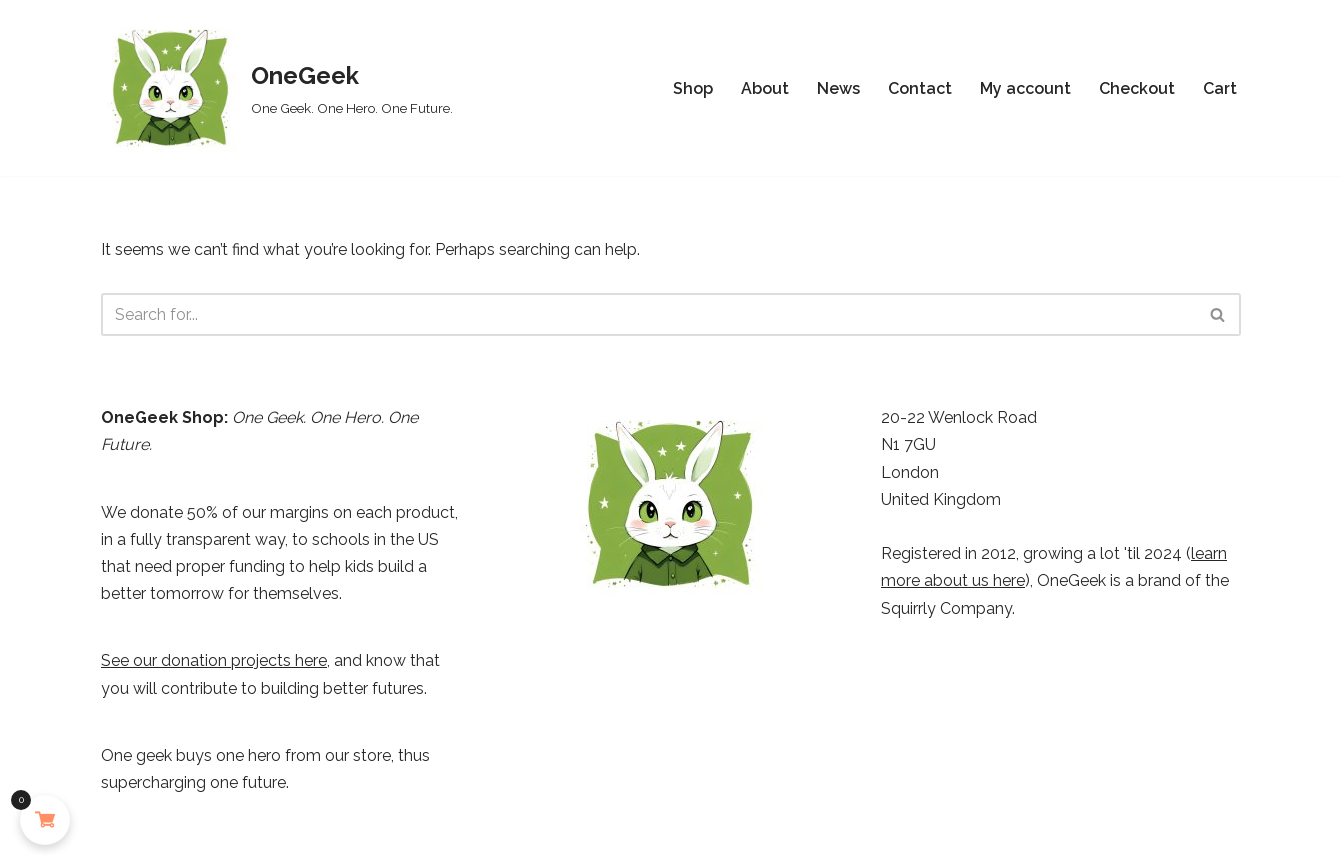  What do you see at coordinates (1025, 88) in the screenshot?
I see `My account` at bounding box center [1025, 88].